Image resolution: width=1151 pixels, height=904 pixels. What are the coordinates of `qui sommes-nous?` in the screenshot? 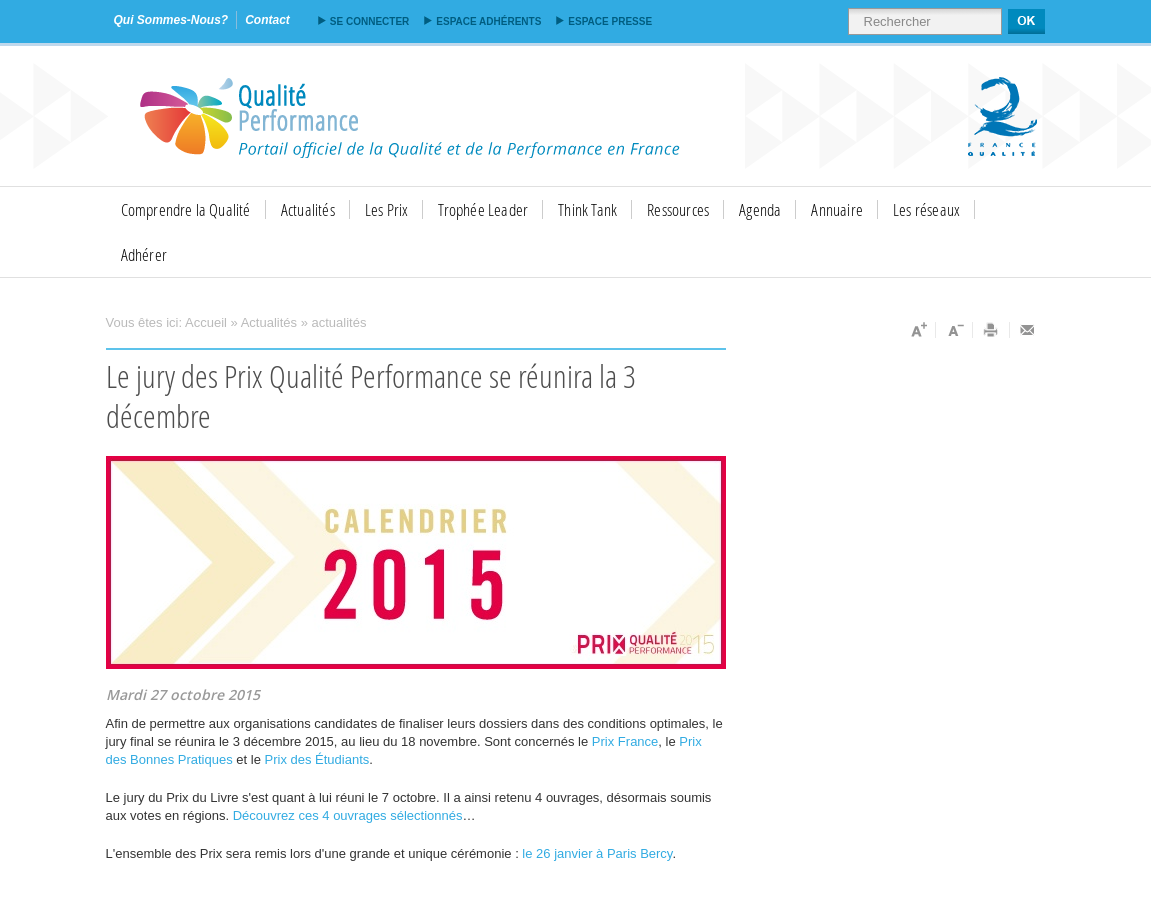 It's located at (171, 20).